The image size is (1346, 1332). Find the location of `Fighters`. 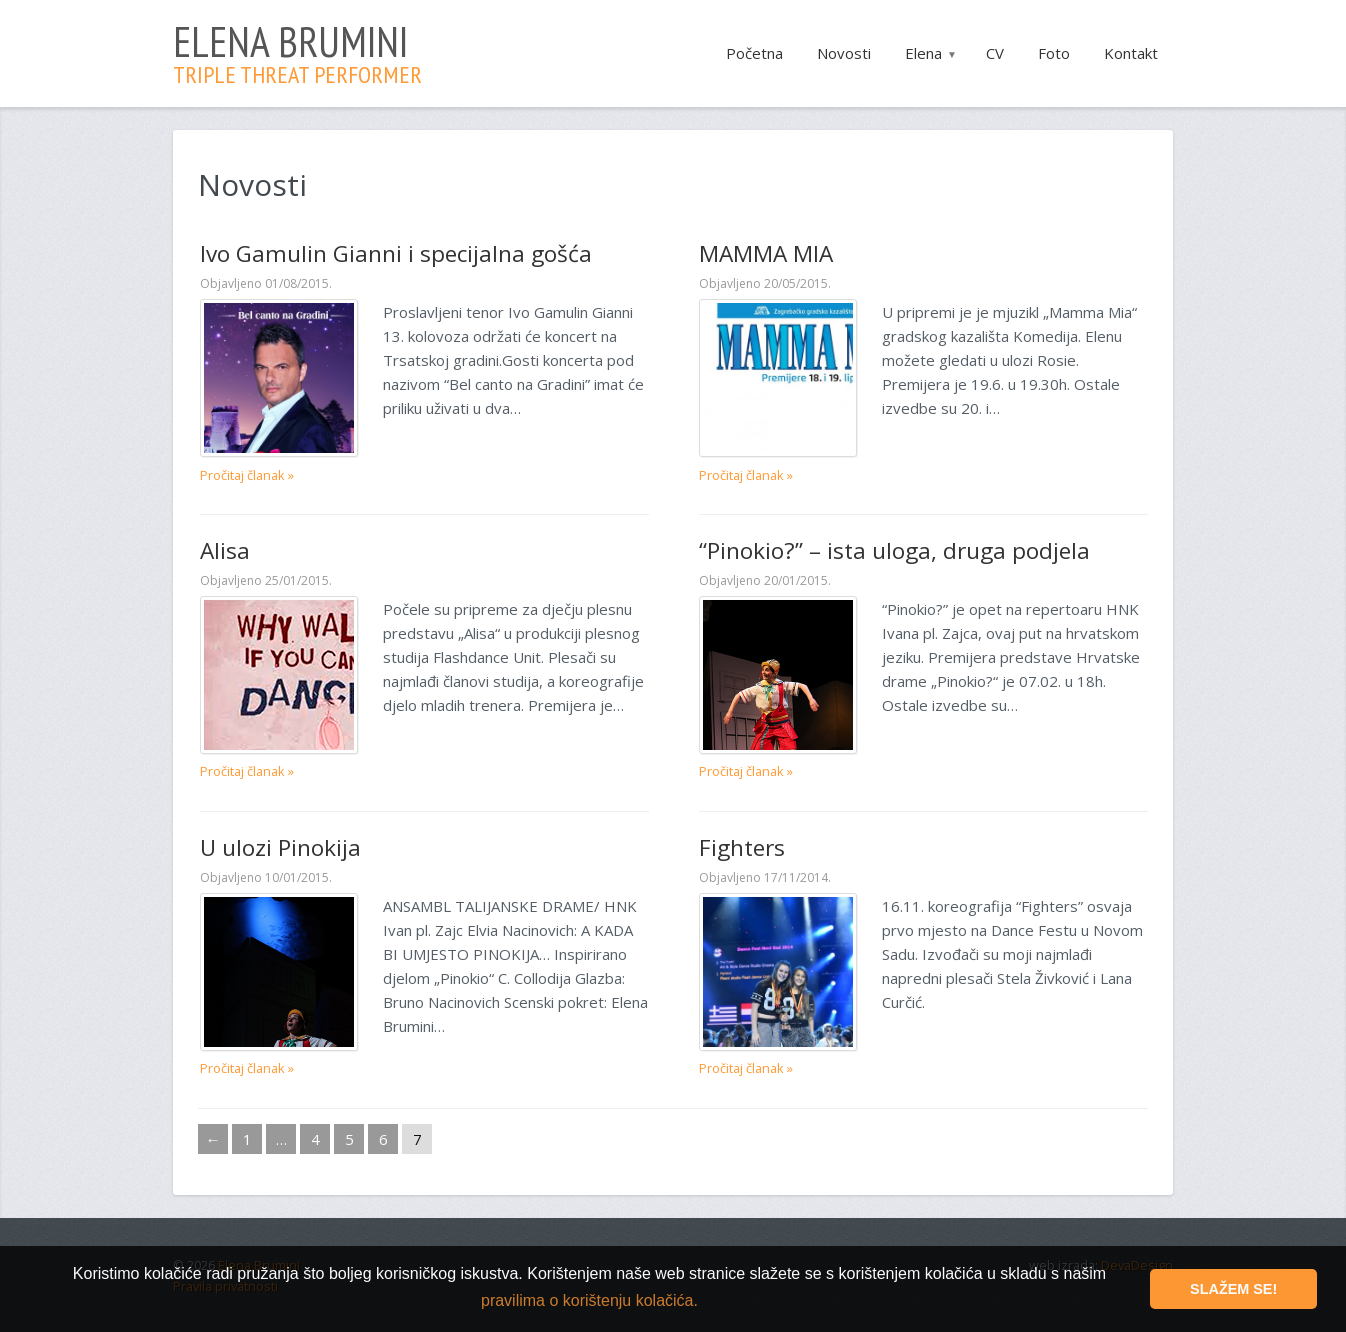

Fighters is located at coordinates (742, 846).